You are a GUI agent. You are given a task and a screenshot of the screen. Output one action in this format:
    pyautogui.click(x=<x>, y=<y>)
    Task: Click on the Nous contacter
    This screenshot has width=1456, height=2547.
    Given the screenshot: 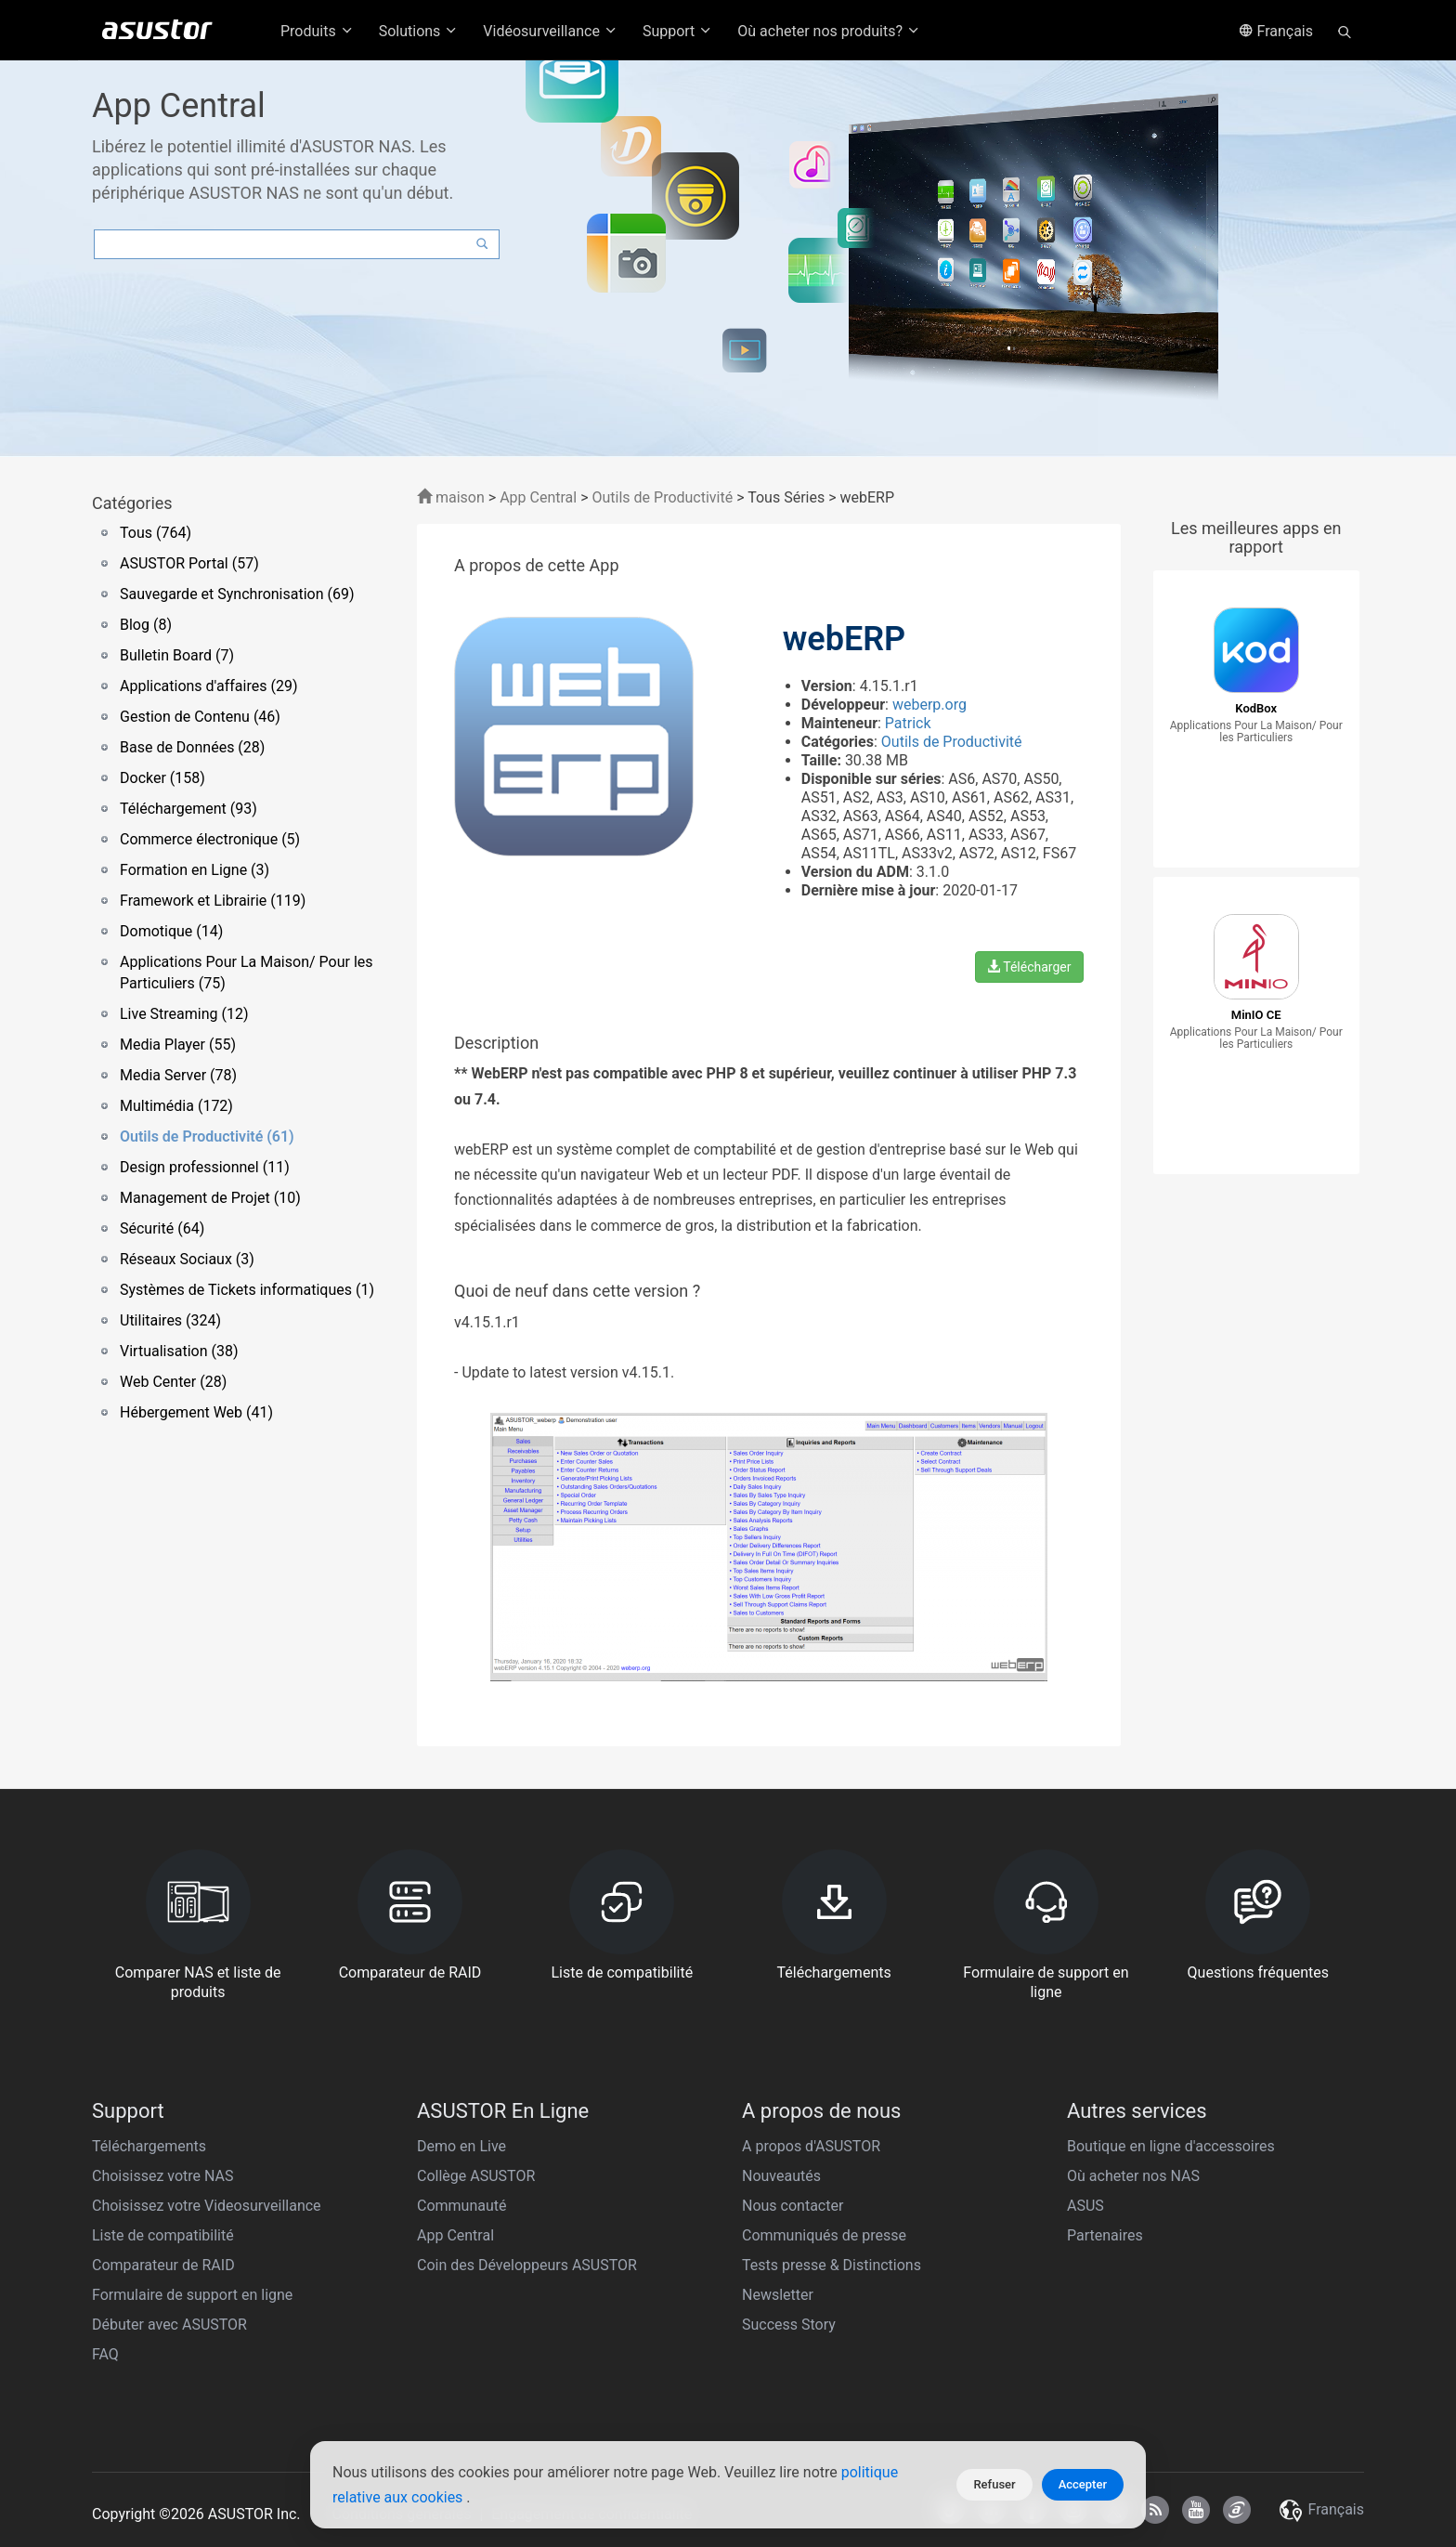 What is the action you would take?
    pyautogui.click(x=792, y=2205)
    